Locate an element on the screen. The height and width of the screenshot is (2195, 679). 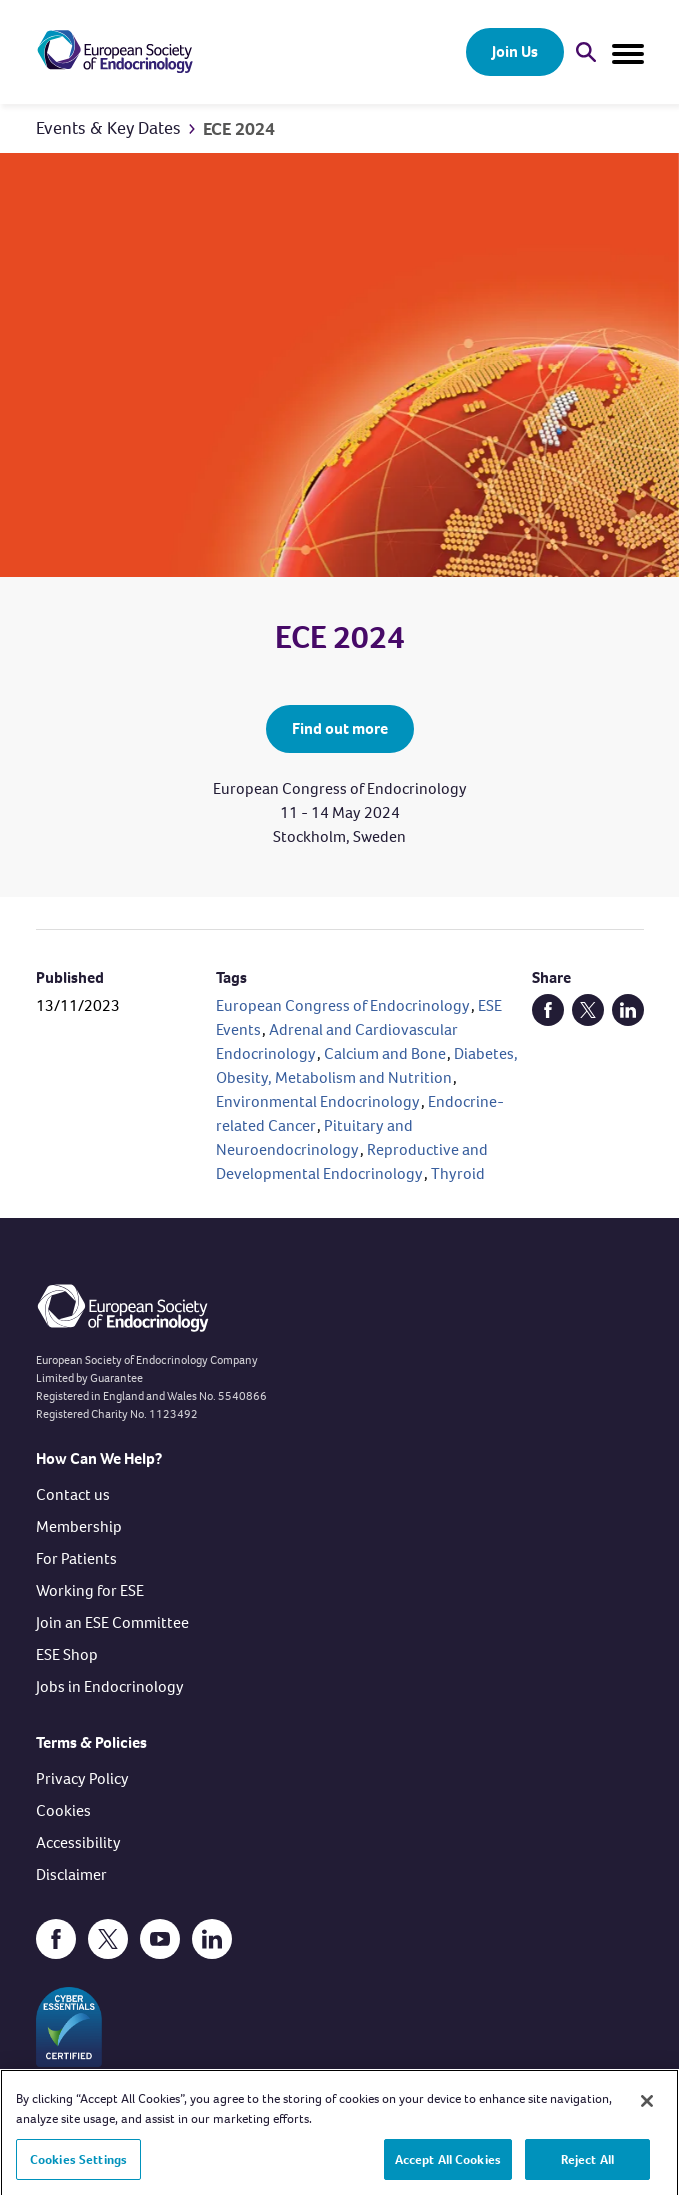
[Close] is located at coordinates (647, 2108).